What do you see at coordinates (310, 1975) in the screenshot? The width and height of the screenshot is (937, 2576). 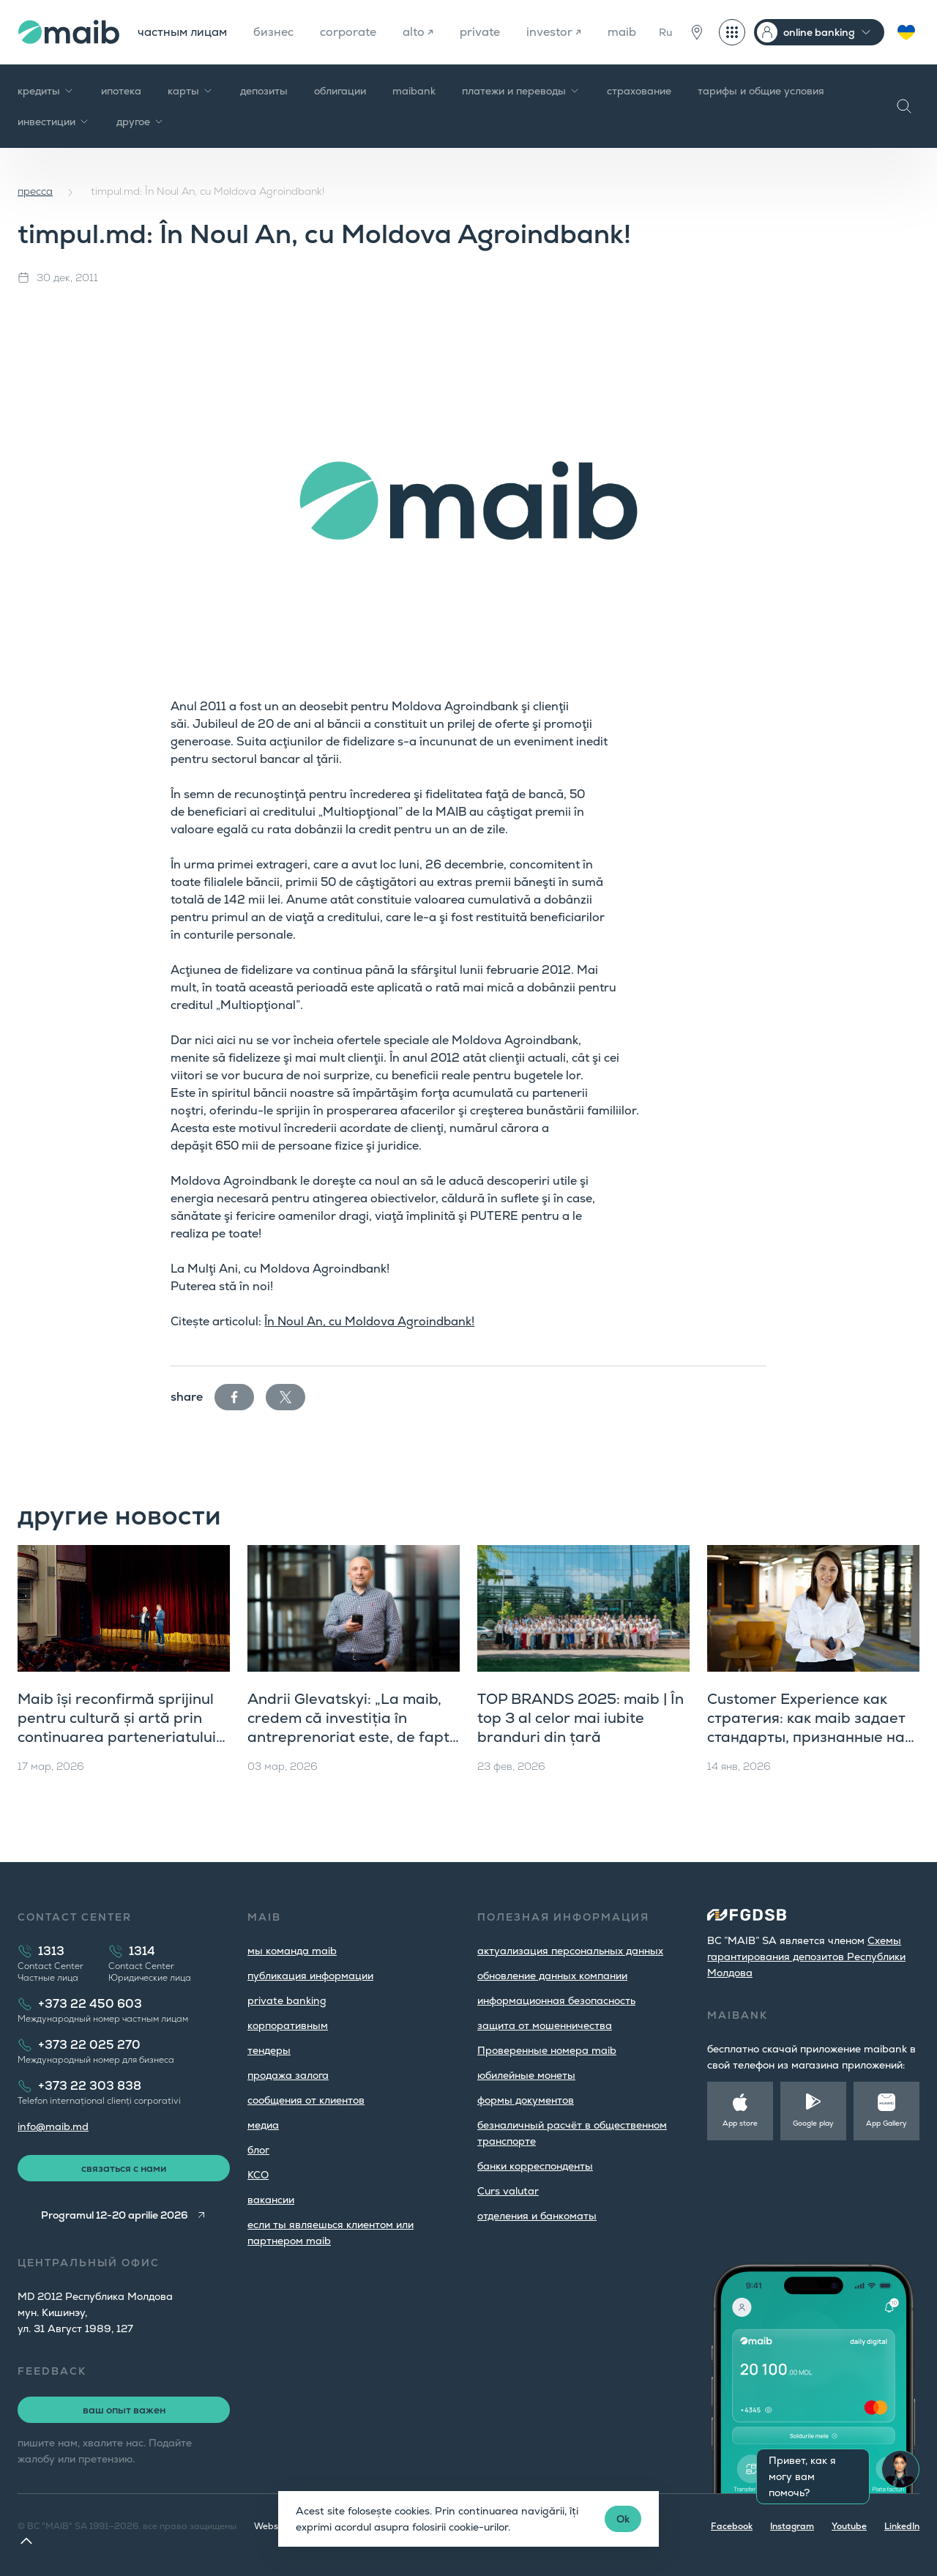 I see `публикация информации` at bounding box center [310, 1975].